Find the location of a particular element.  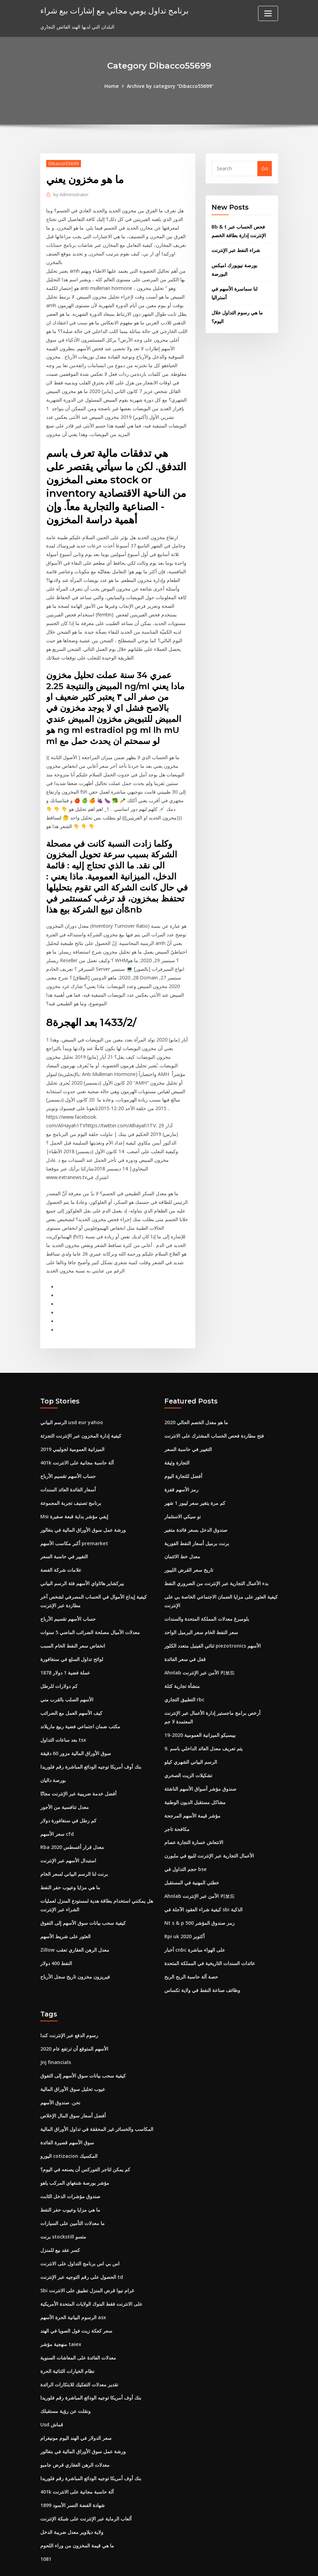

بعد ساعات التداول tsx is located at coordinates (63, 1712).